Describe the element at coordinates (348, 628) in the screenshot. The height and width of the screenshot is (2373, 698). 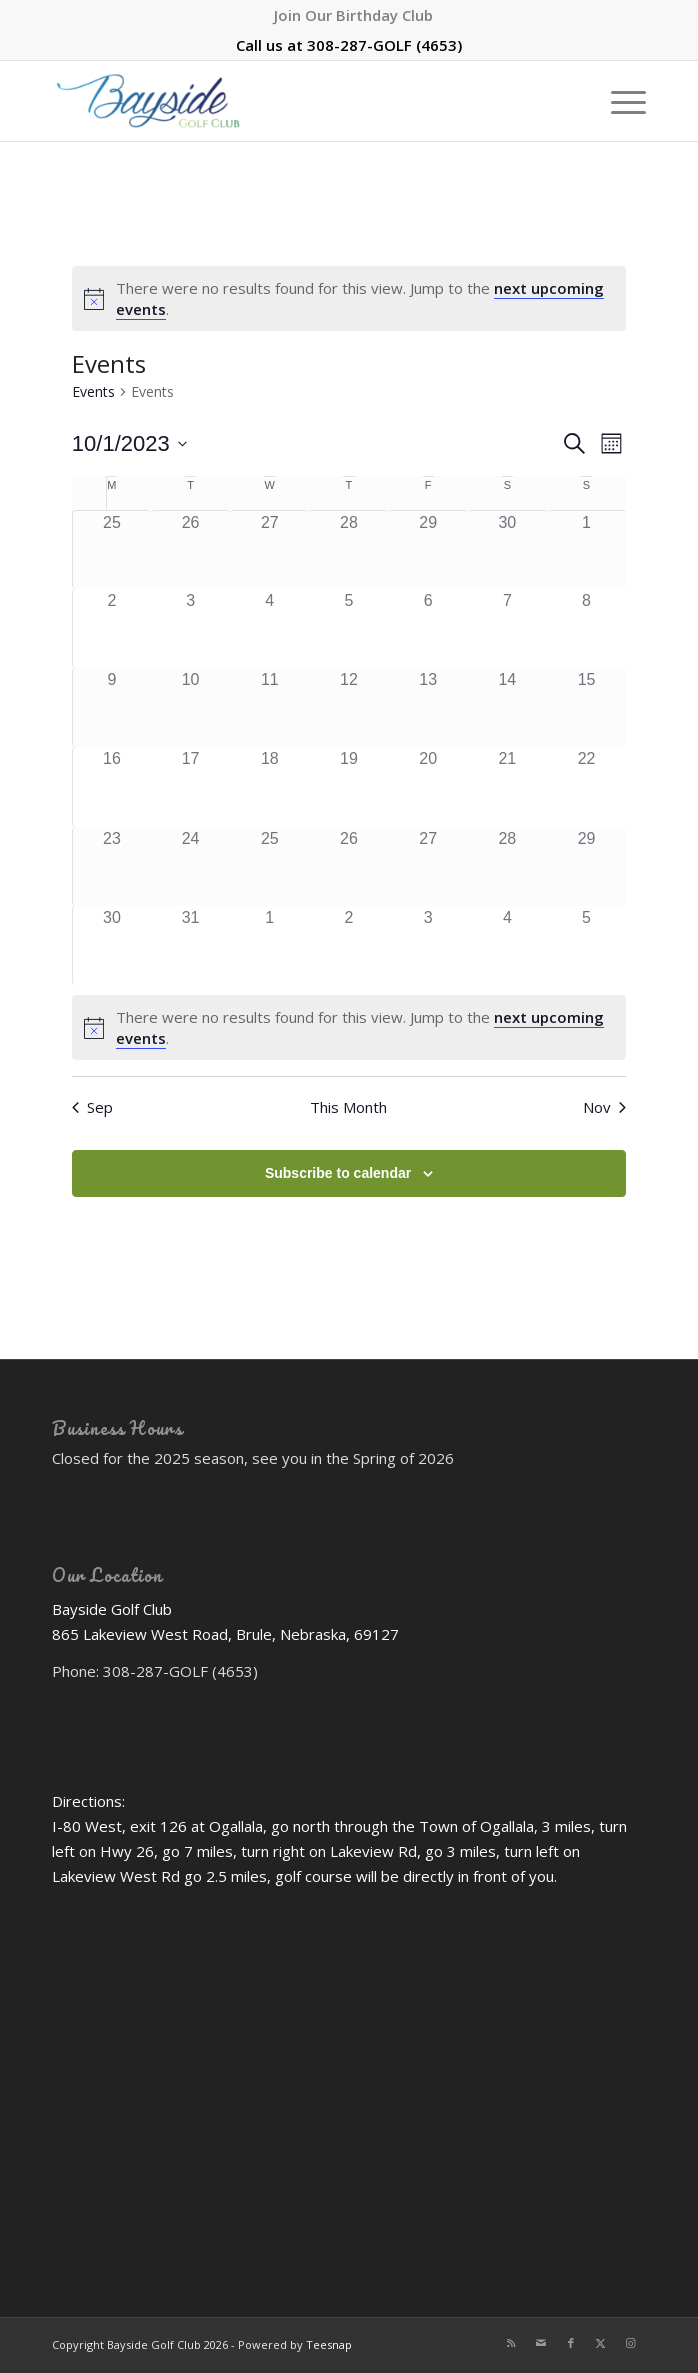
I see `[October 5, 0 events]` at that location.